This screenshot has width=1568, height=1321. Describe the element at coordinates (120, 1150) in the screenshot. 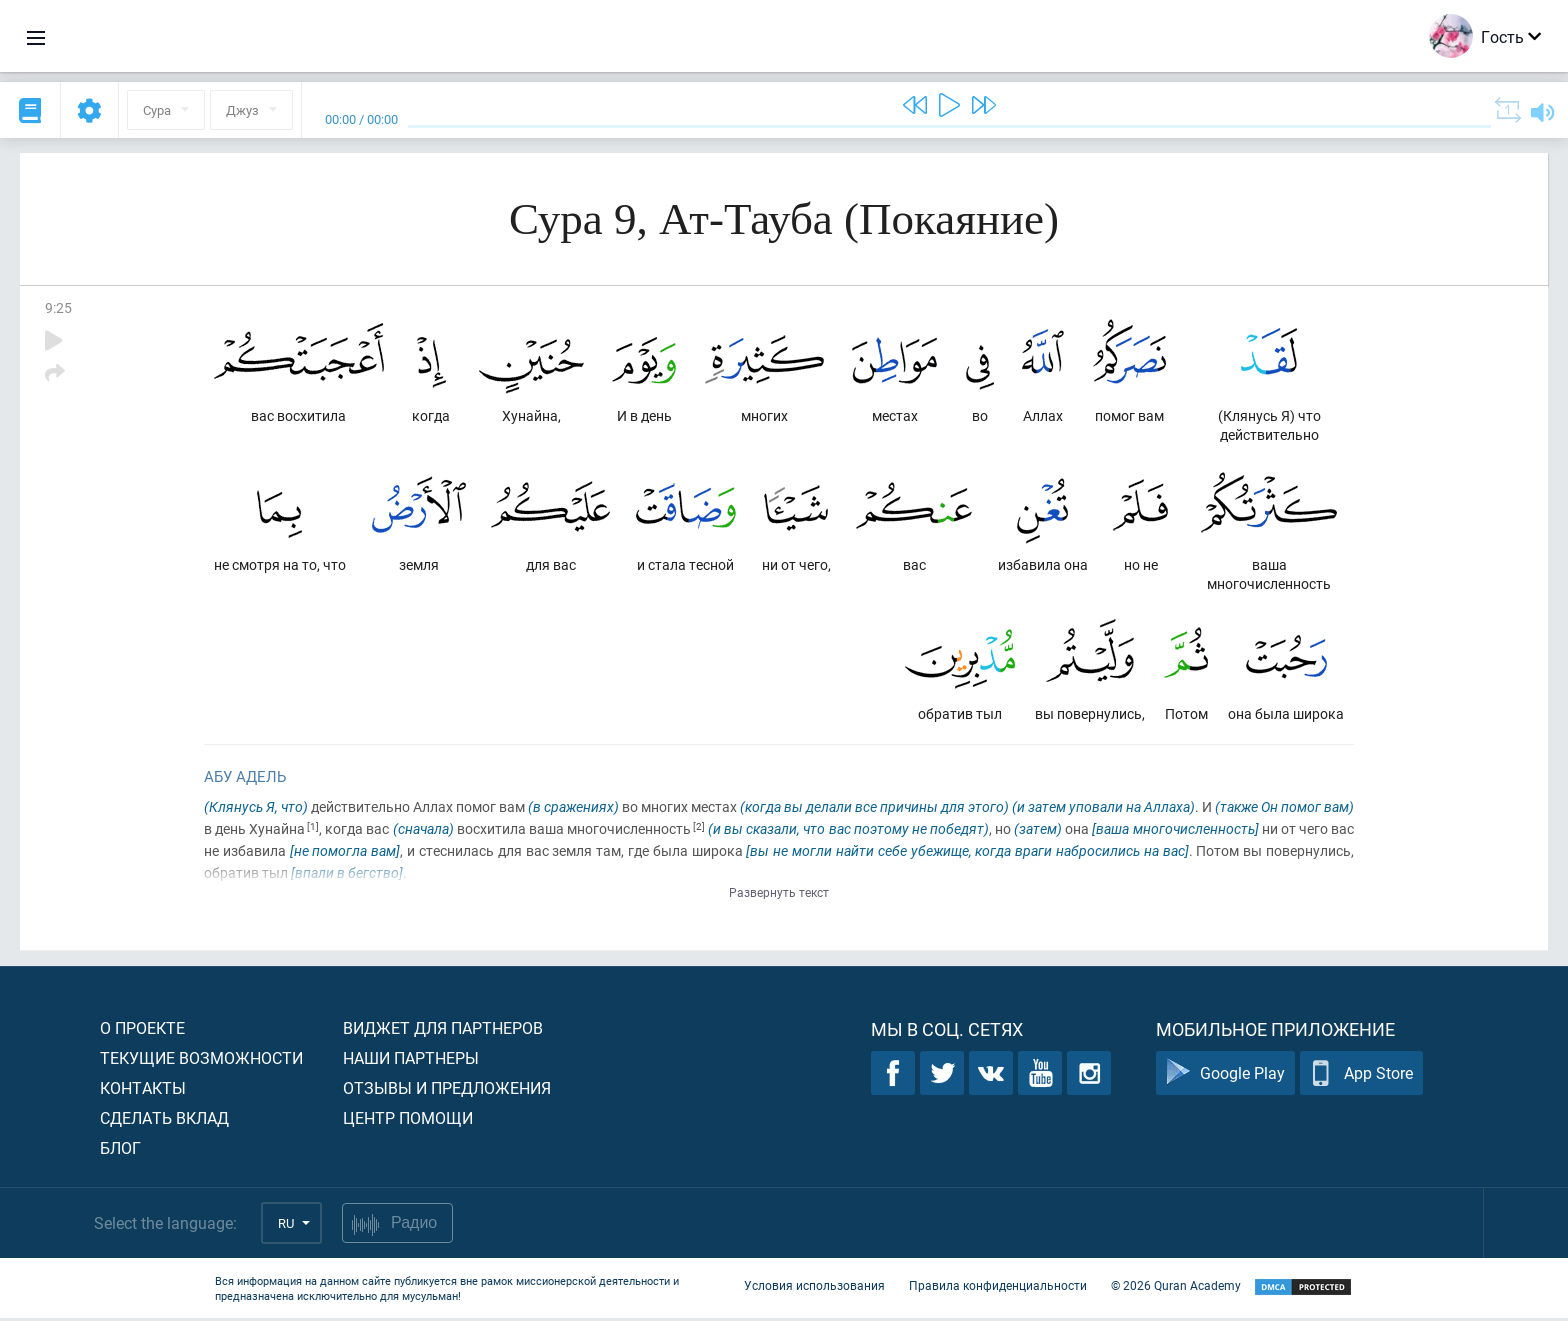

I see `Блог` at that location.